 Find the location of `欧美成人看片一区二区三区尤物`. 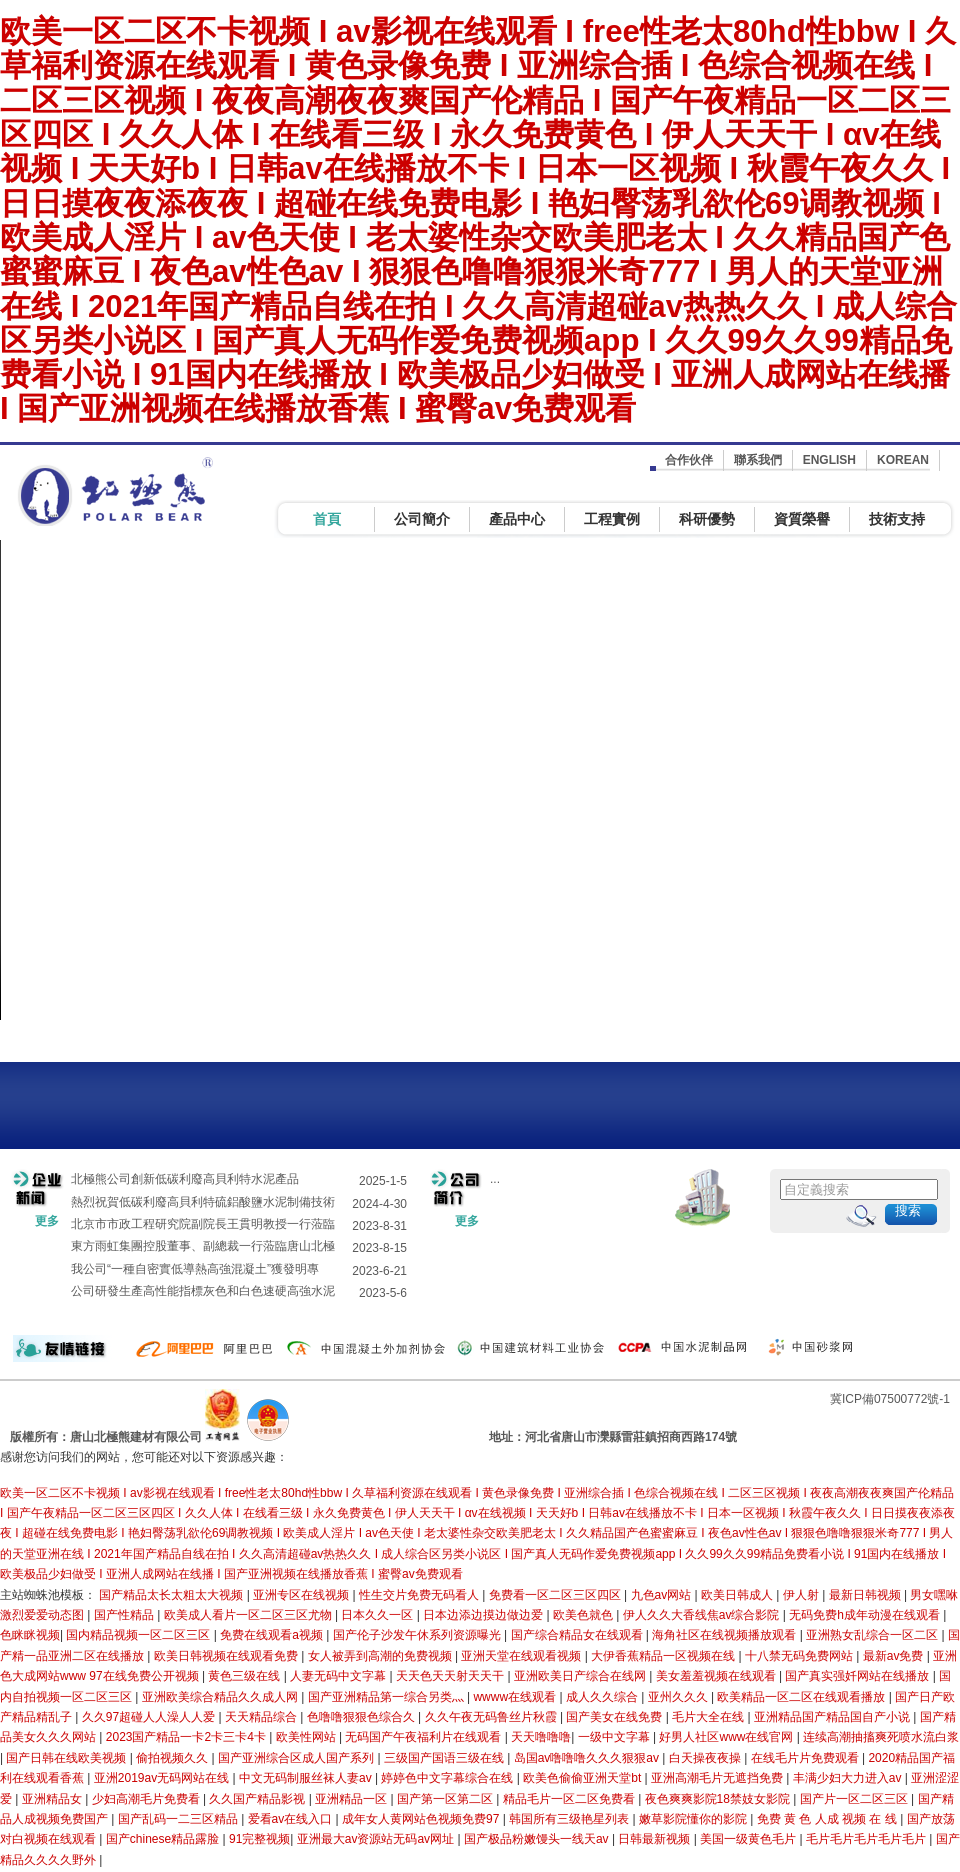

欧美成人看片一区二区三区尤物 is located at coordinates (249, 1615).